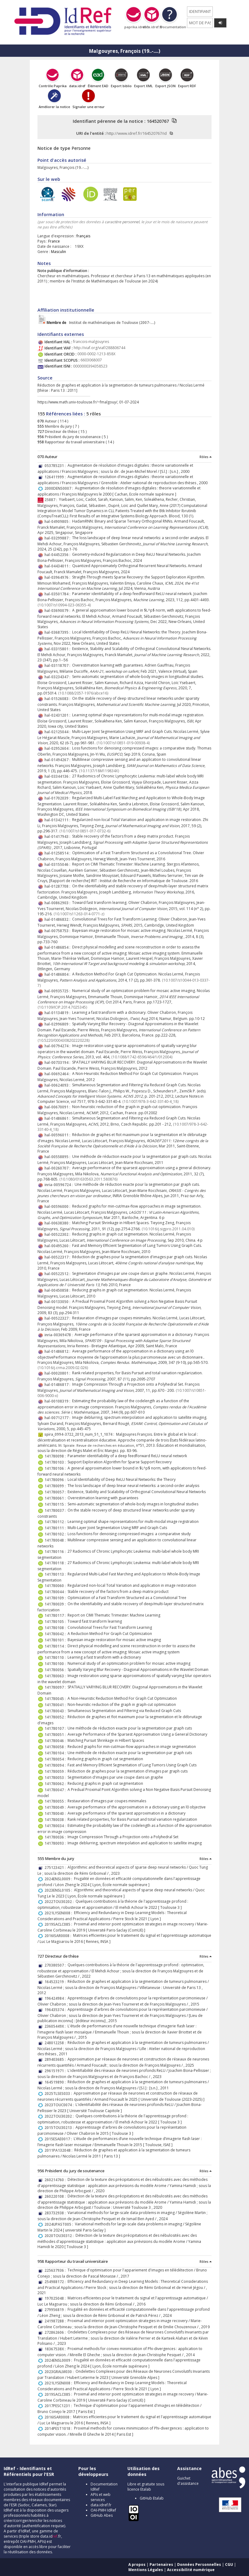 The image size is (249, 2576). What do you see at coordinates (56, 1676) in the screenshot?
I see `141780063 :` at bounding box center [56, 1676].